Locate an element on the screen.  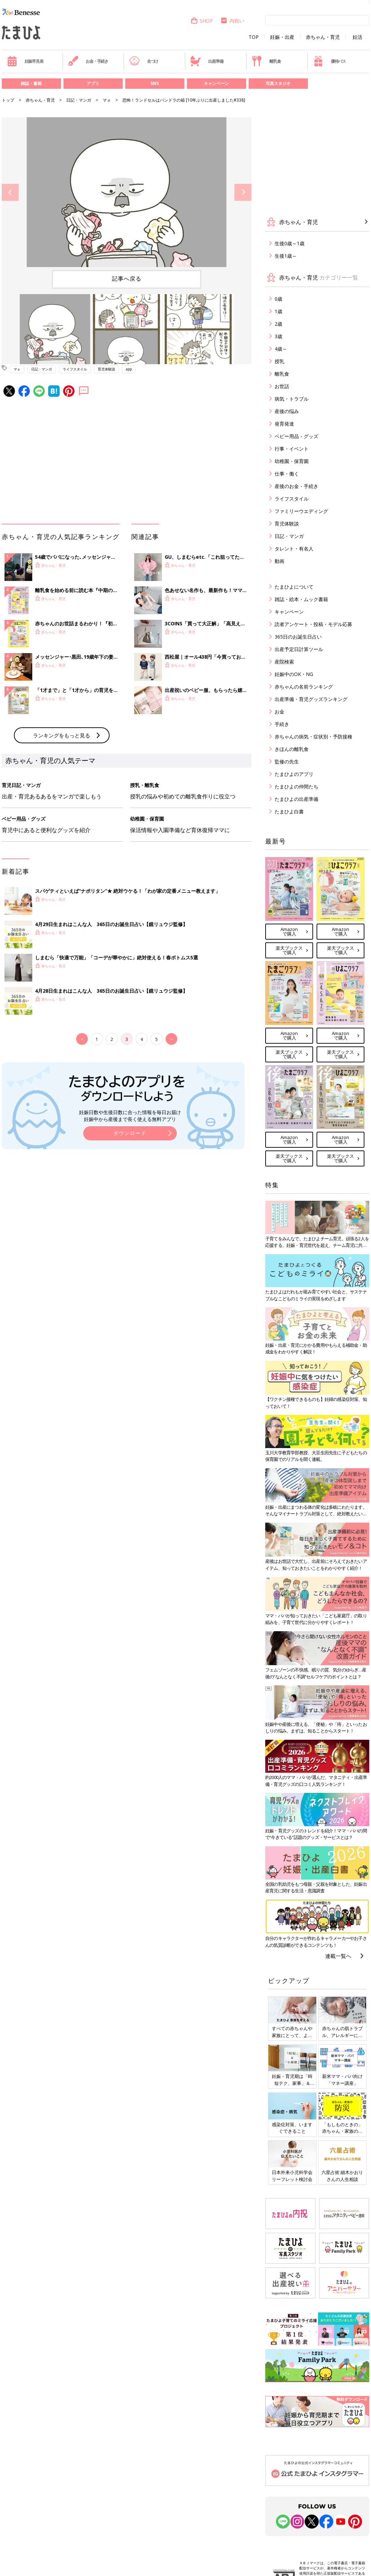
マォ is located at coordinates (107, 100).